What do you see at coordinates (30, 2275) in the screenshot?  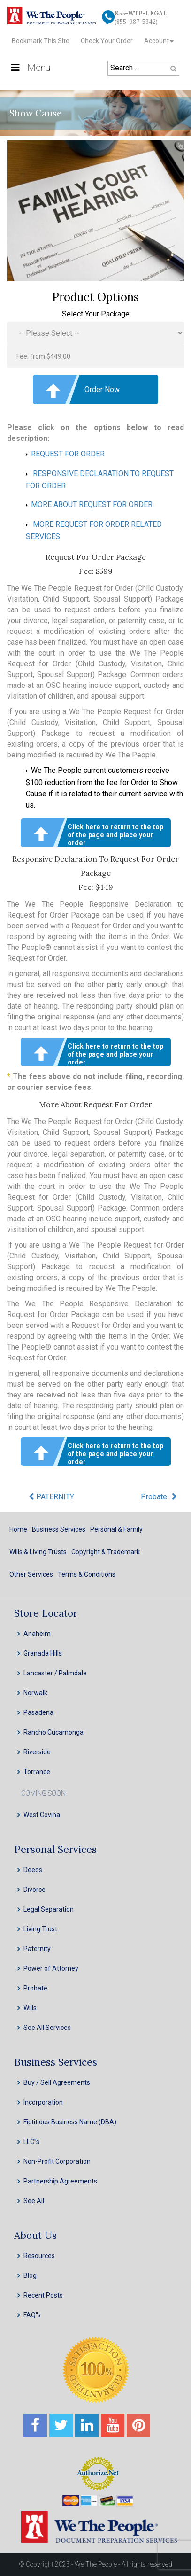 I see `Blog` at bounding box center [30, 2275].